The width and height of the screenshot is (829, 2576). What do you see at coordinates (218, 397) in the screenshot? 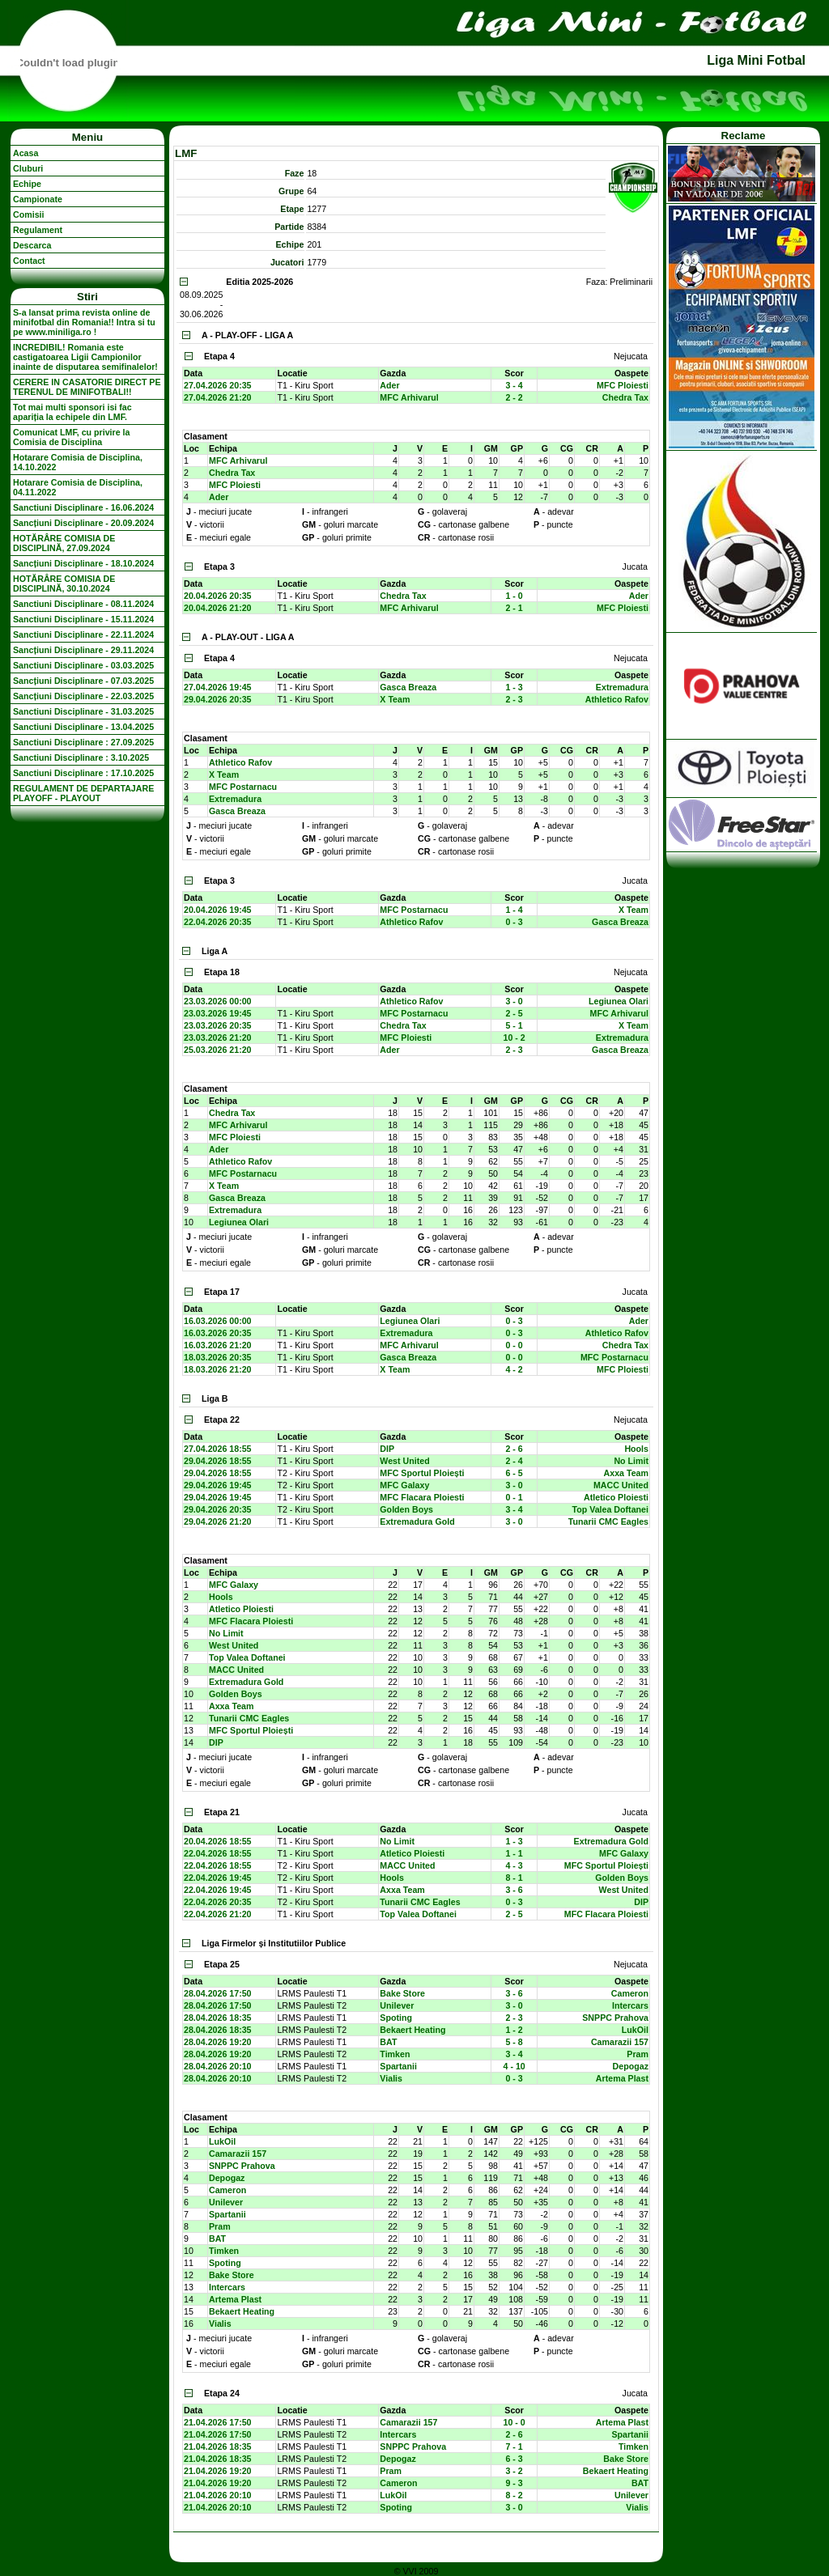
I see `27.04.2026 21:20` at bounding box center [218, 397].